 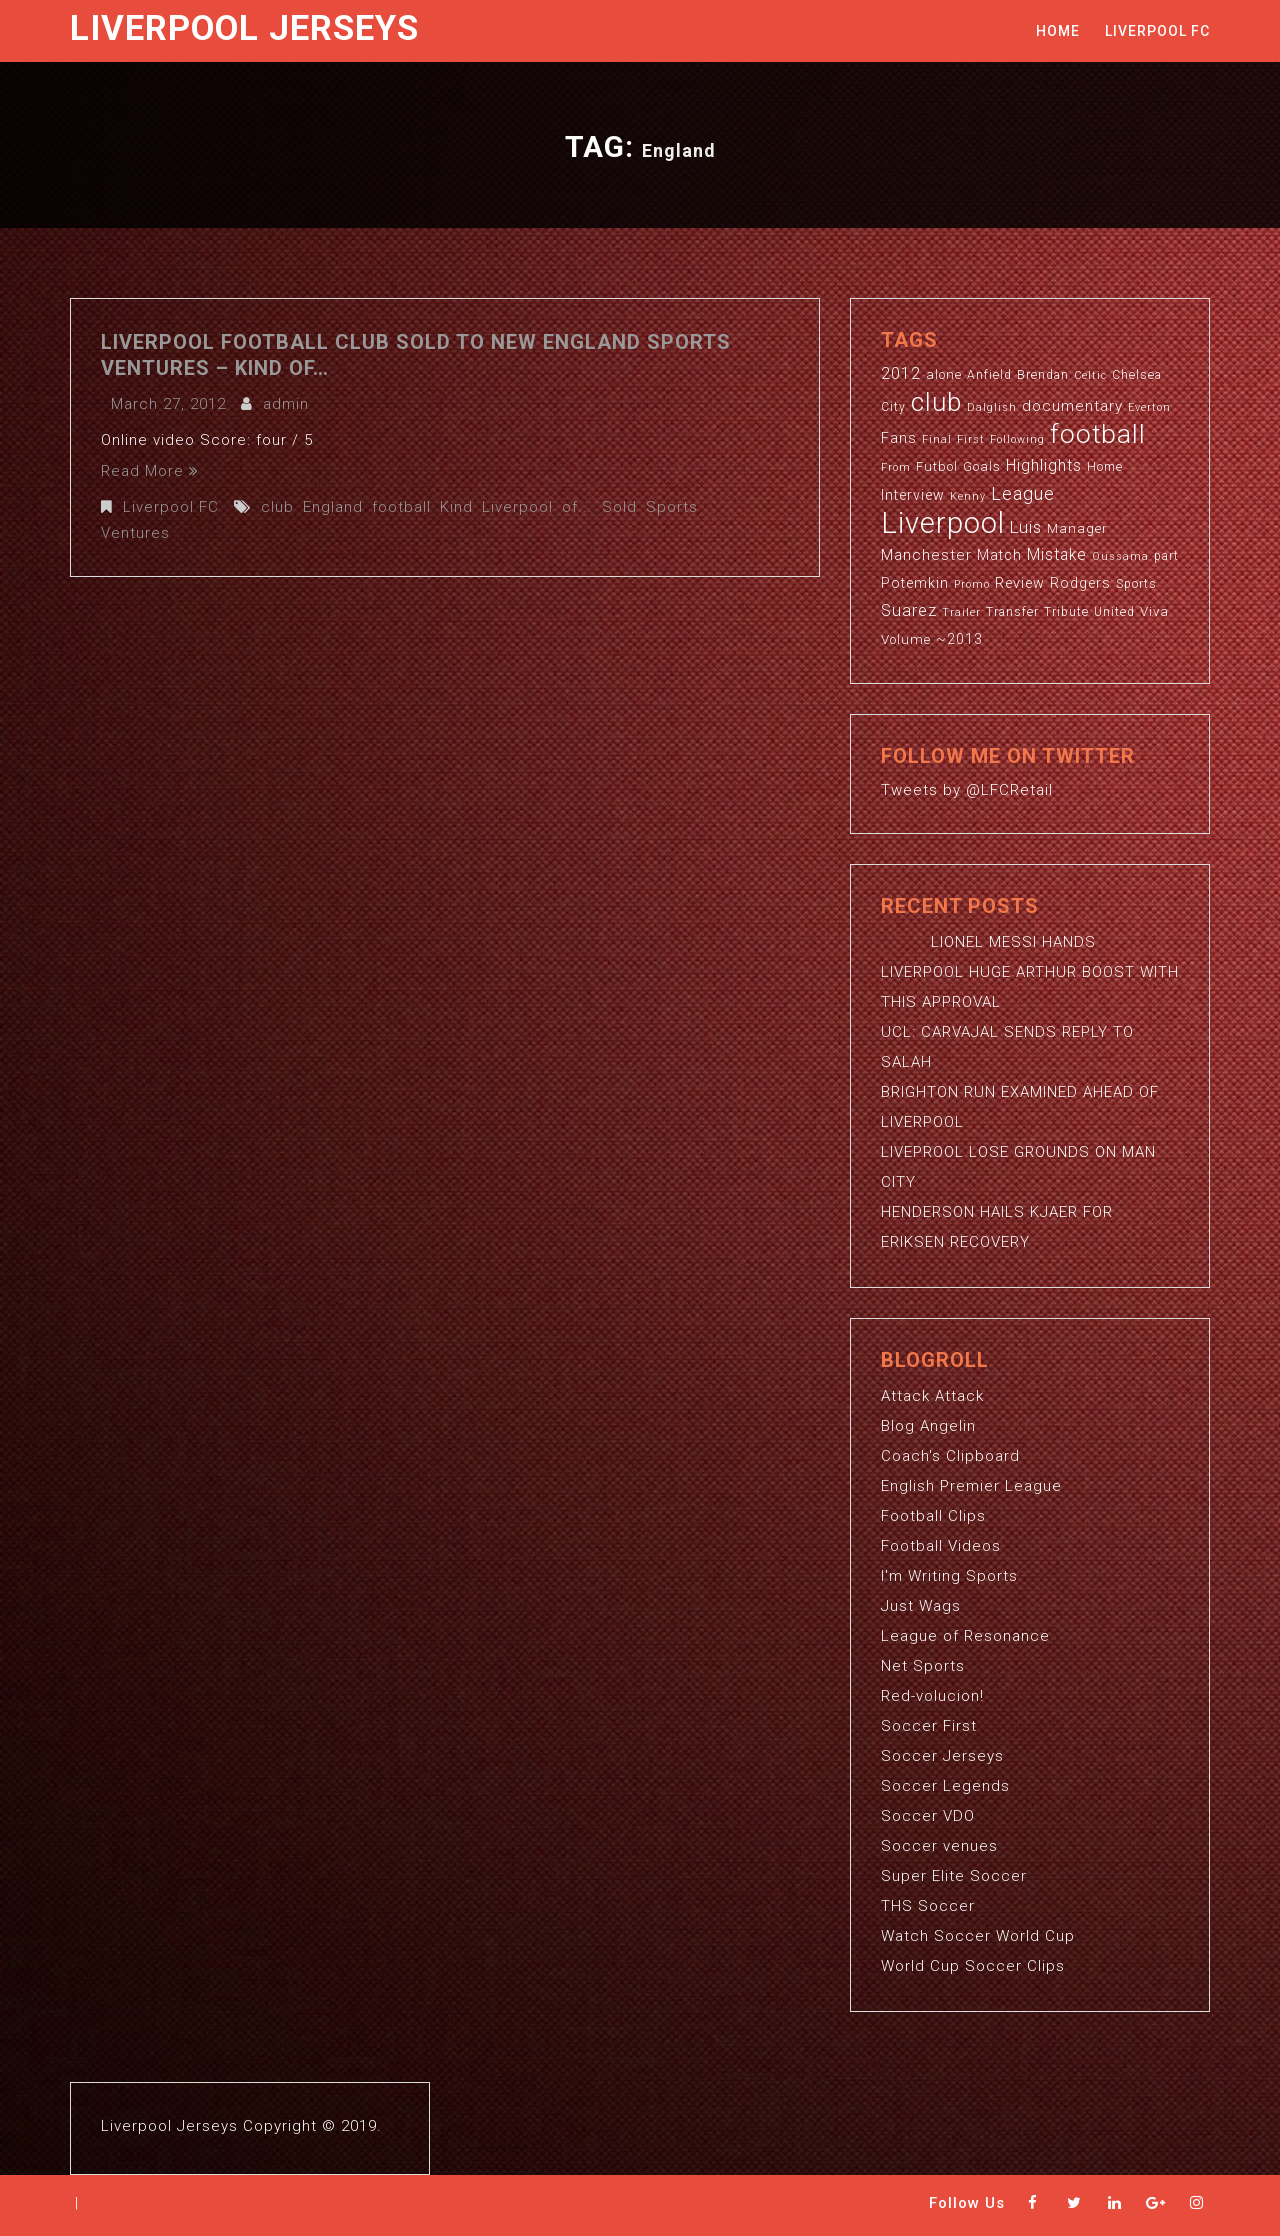 What do you see at coordinates (517, 507) in the screenshot?
I see `Liverpool` at bounding box center [517, 507].